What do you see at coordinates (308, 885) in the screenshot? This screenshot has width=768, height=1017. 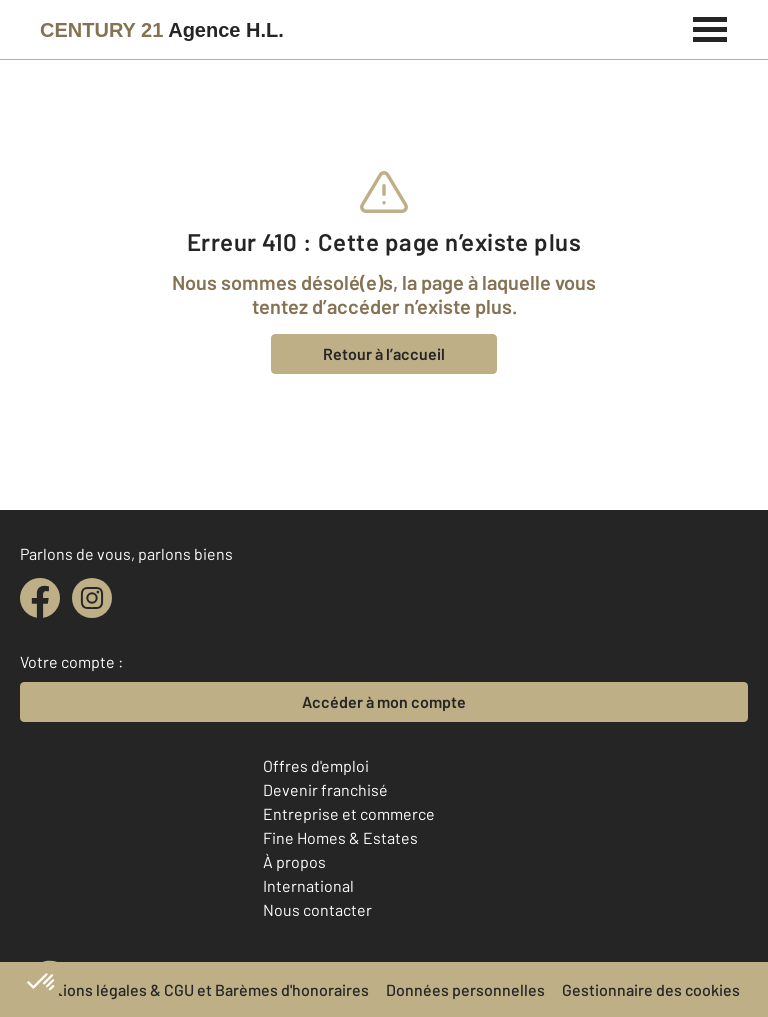 I see `International` at bounding box center [308, 885].